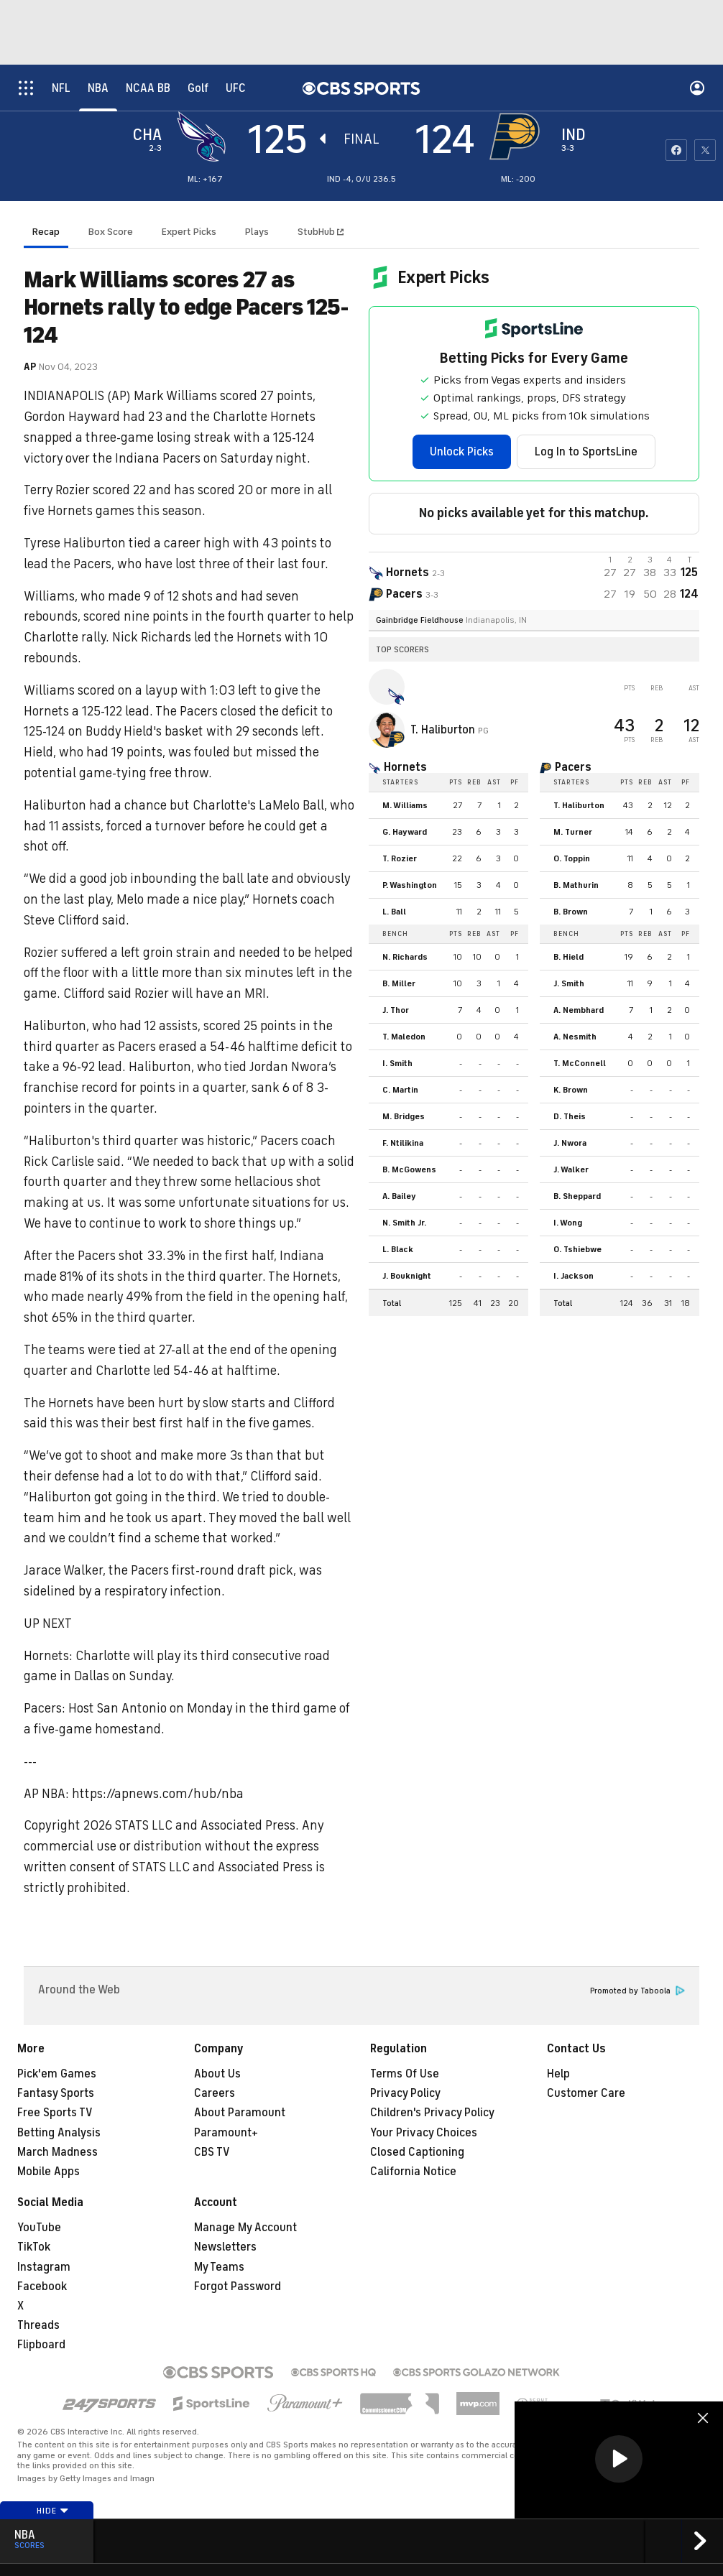 The width and height of the screenshot is (723, 2576). I want to click on CBS TV, so click(212, 2152).